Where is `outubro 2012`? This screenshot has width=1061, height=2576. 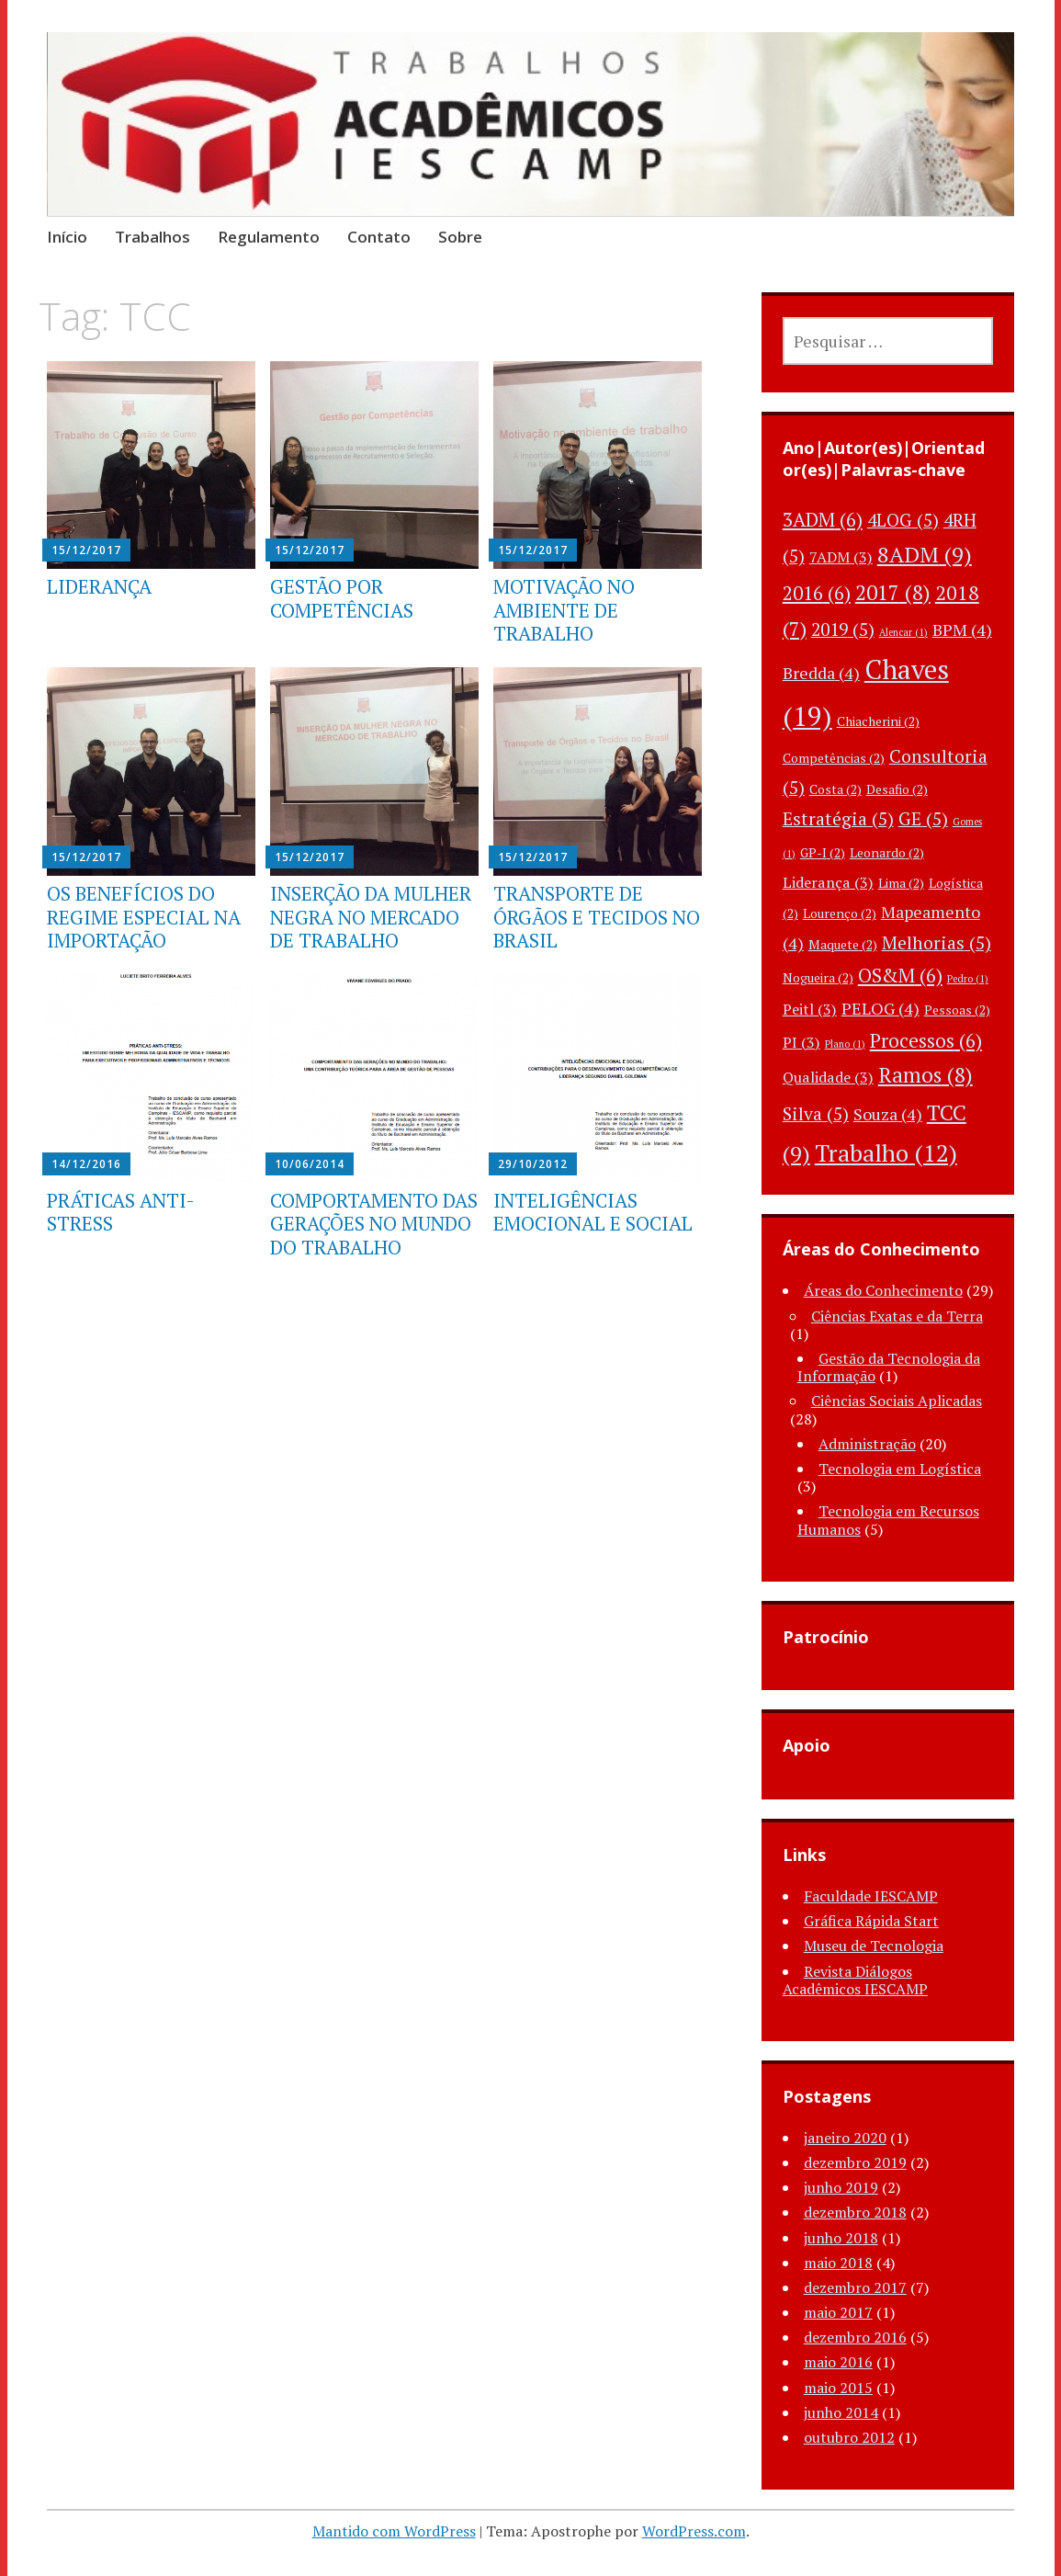
outubro 2012 is located at coordinates (849, 2437).